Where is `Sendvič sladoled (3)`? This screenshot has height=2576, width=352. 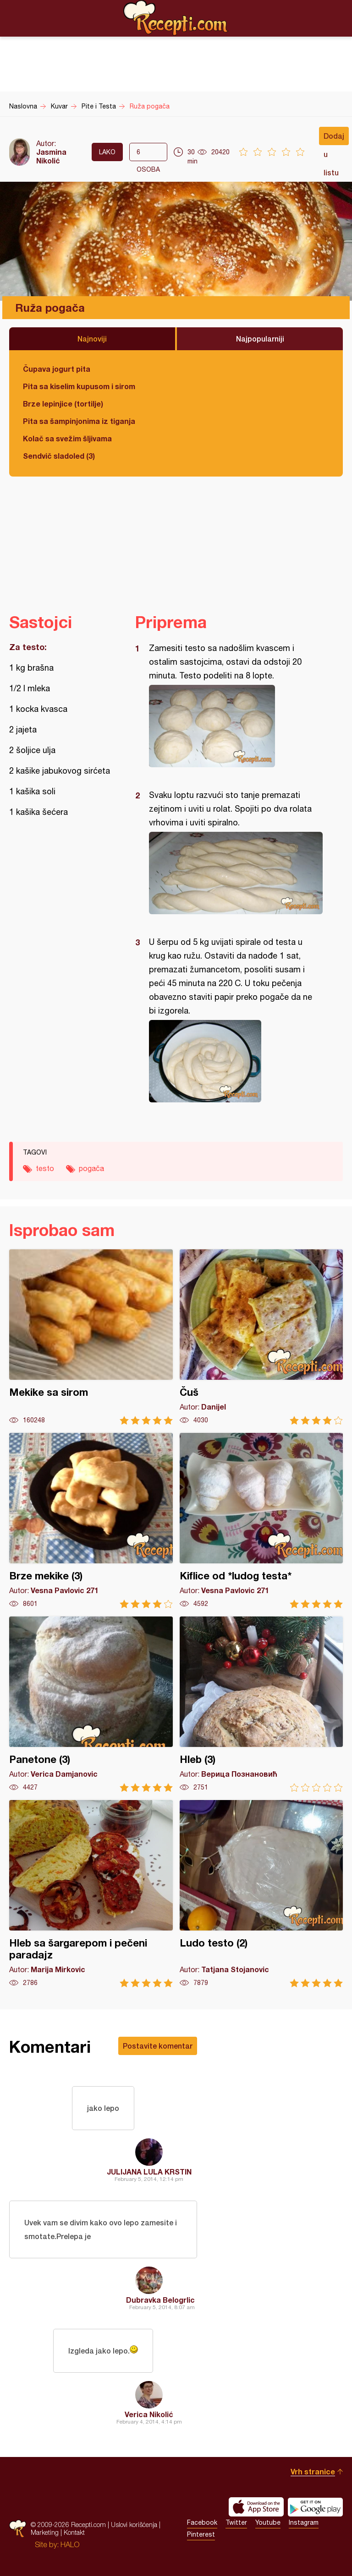 Sendvič sladoled (3) is located at coordinates (59, 455).